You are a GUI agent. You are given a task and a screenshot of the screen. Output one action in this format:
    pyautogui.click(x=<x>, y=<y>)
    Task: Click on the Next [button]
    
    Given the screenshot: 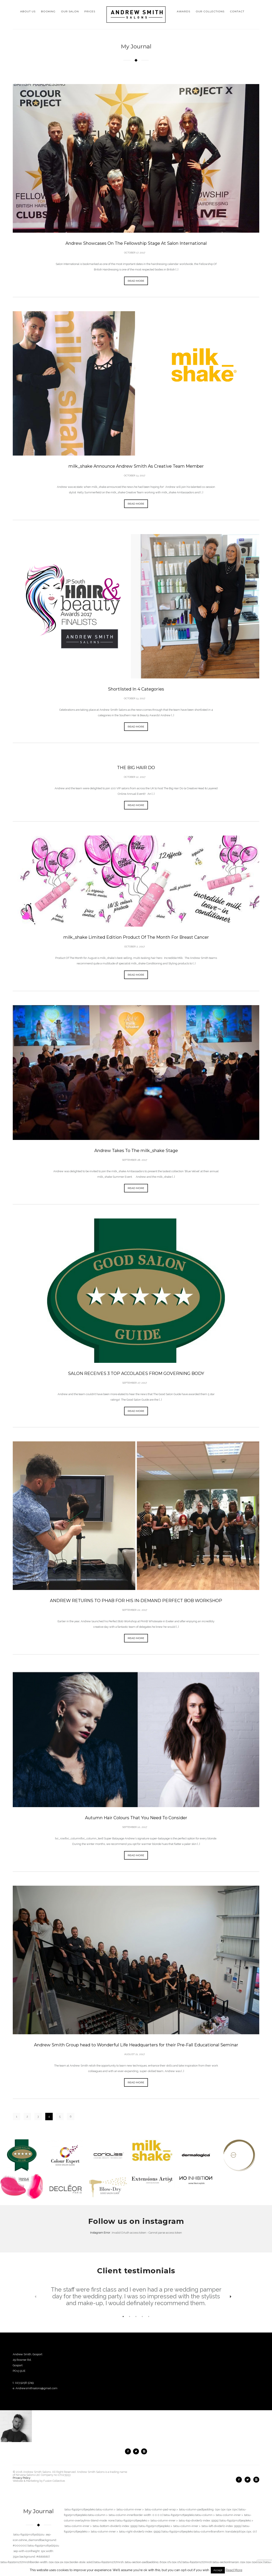 What is the action you would take?
    pyautogui.click(x=231, y=2296)
    